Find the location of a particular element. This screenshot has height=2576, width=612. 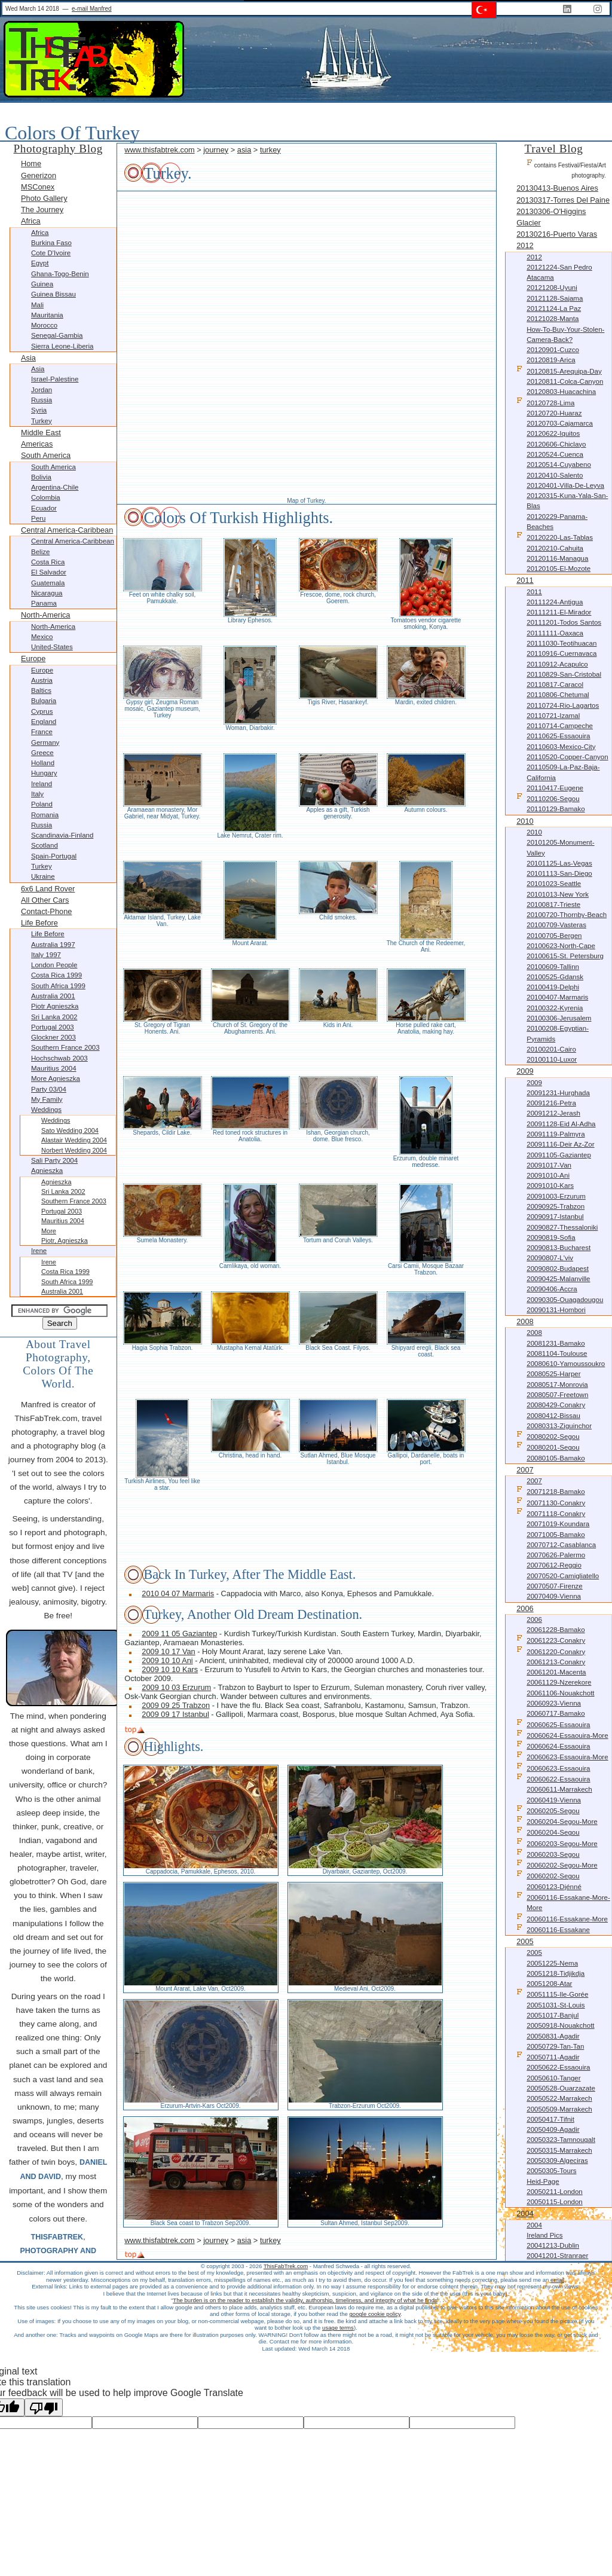

Morocco is located at coordinates (44, 325).